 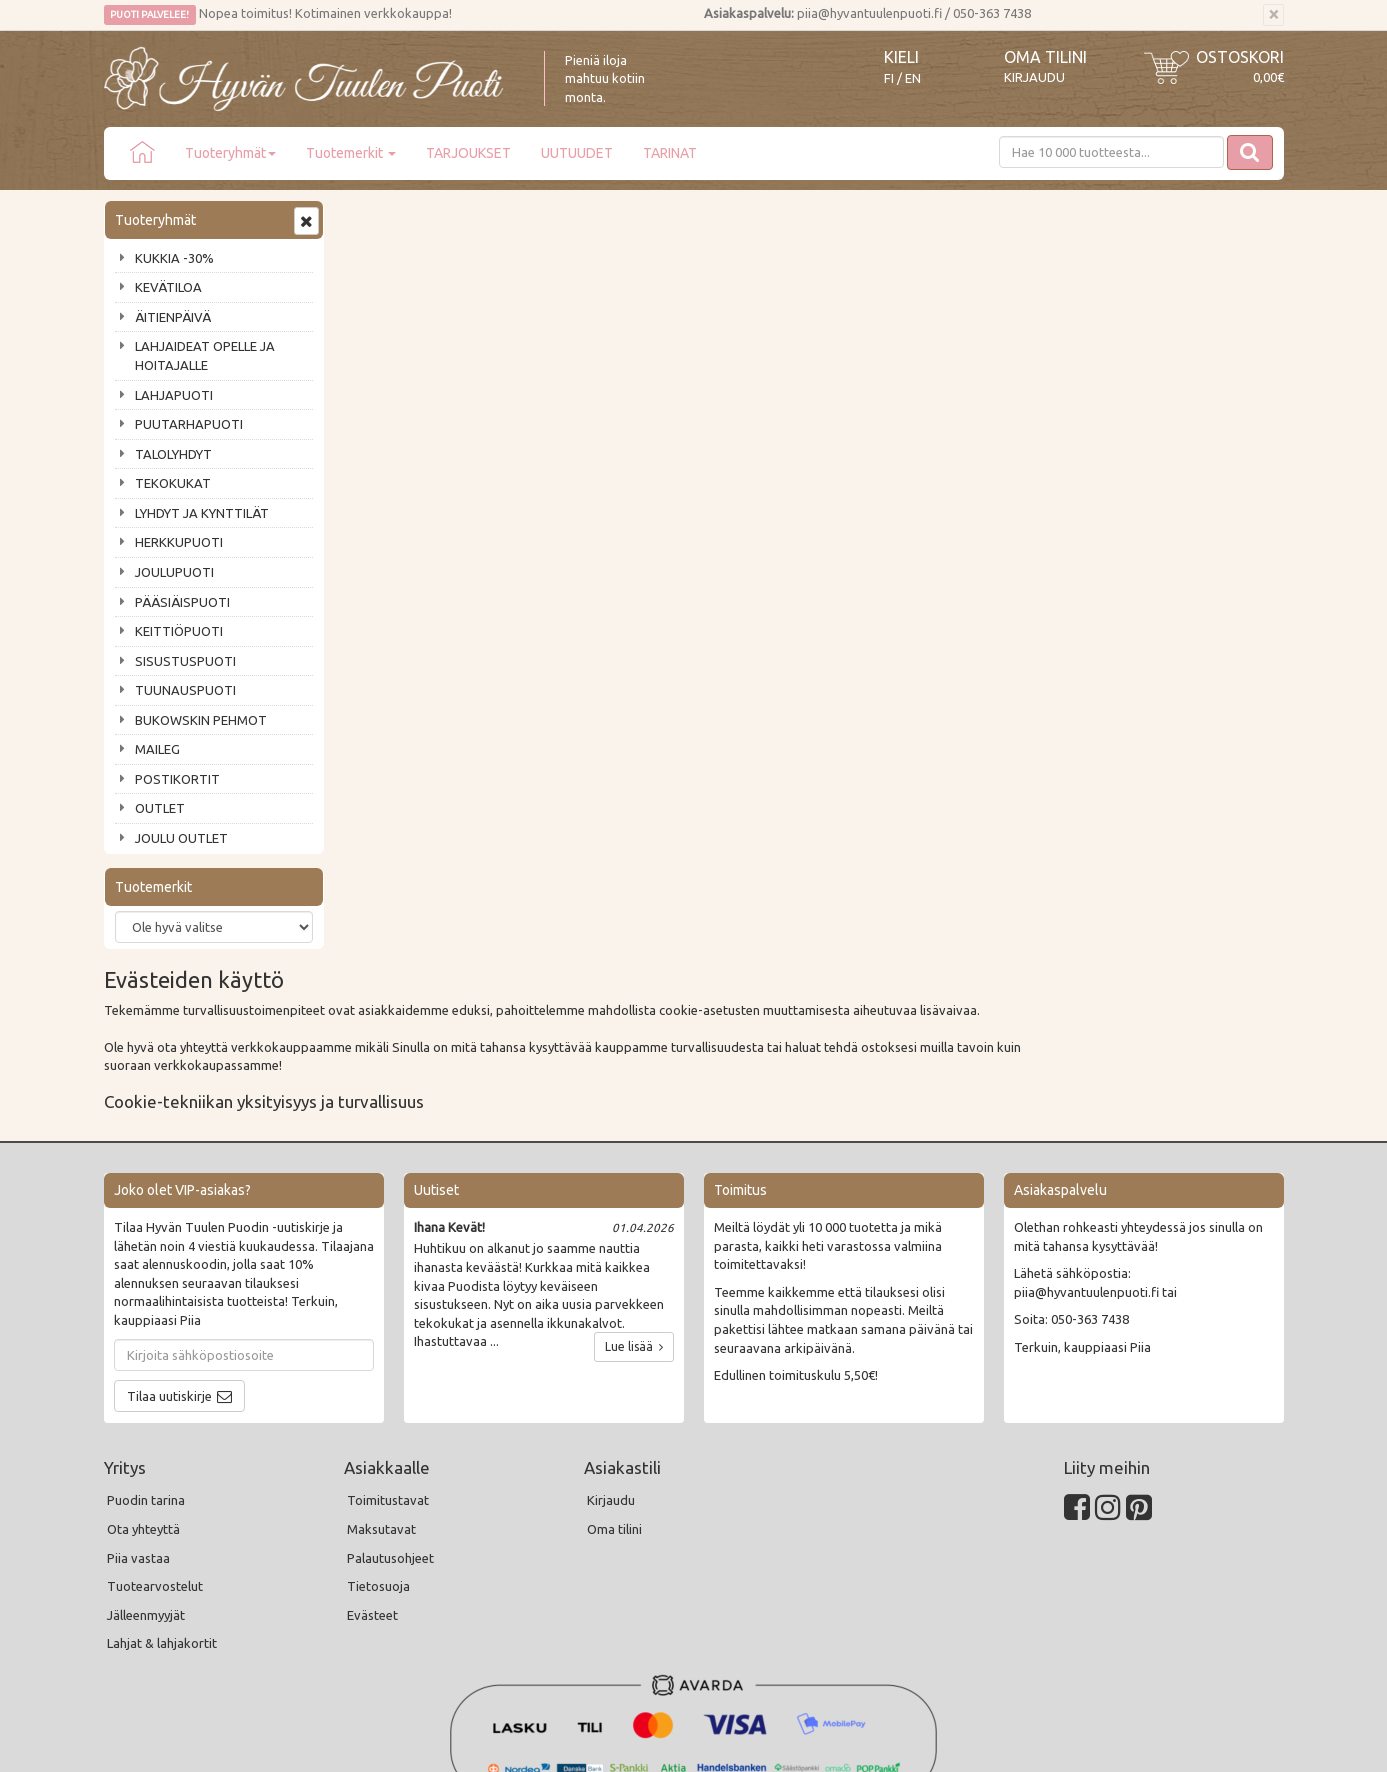 What do you see at coordinates (351, 153) in the screenshot?
I see `Tuotemerkit` at bounding box center [351, 153].